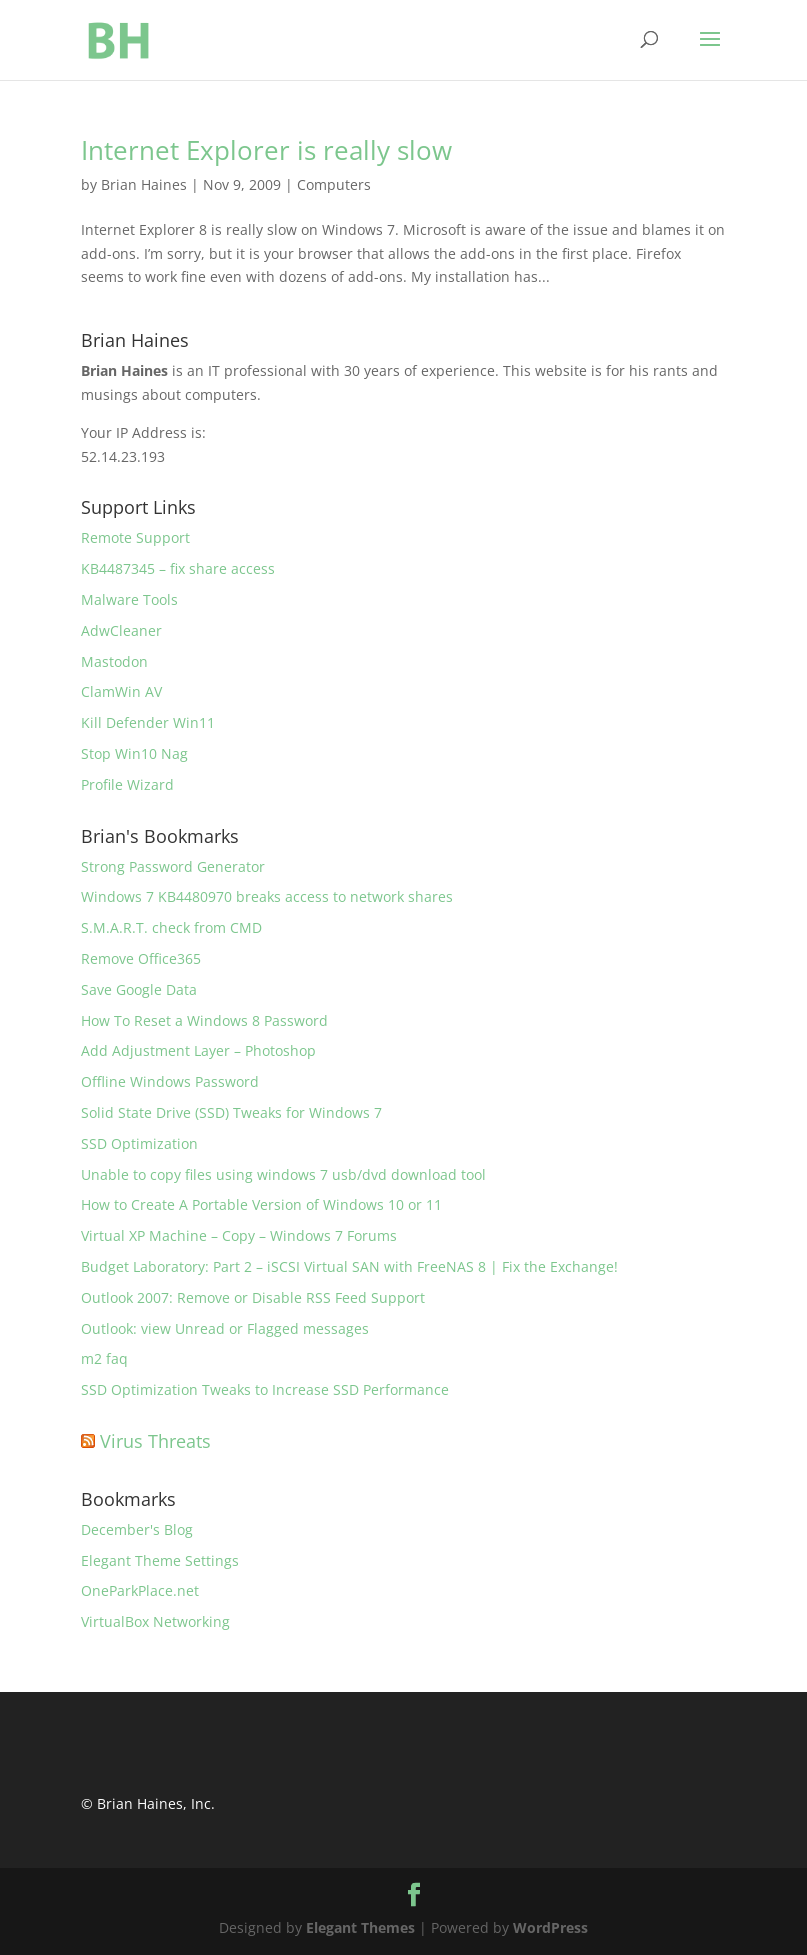 This screenshot has height=1955, width=807. I want to click on Add Adjustment Layer – Photoshop, so click(198, 1050).